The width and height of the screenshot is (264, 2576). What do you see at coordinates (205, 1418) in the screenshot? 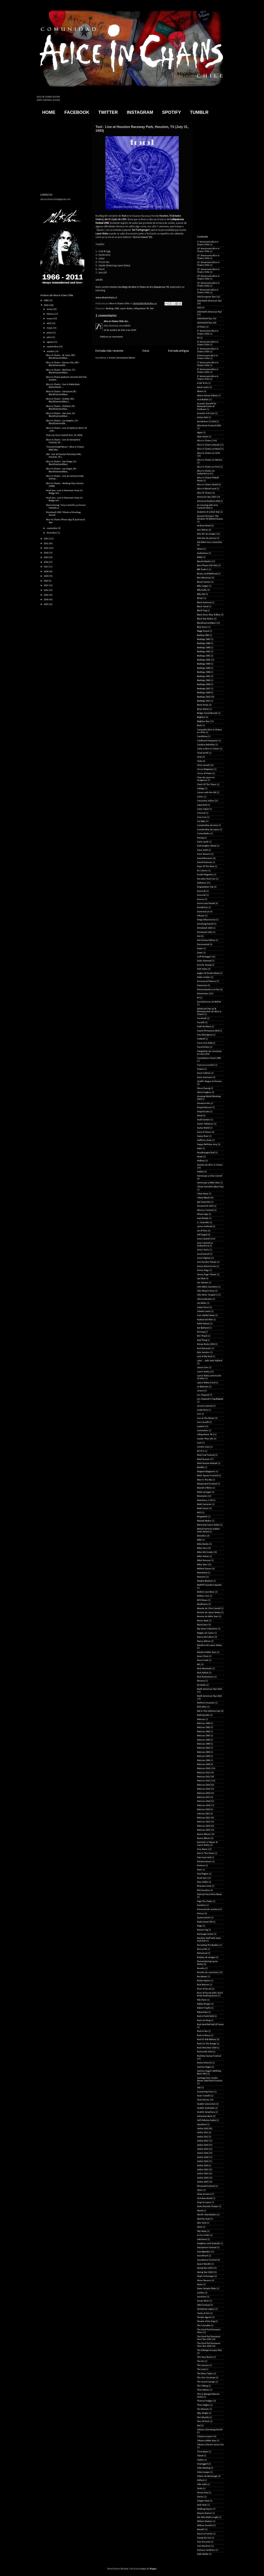
I see `Live at The Moore` at bounding box center [205, 1418].